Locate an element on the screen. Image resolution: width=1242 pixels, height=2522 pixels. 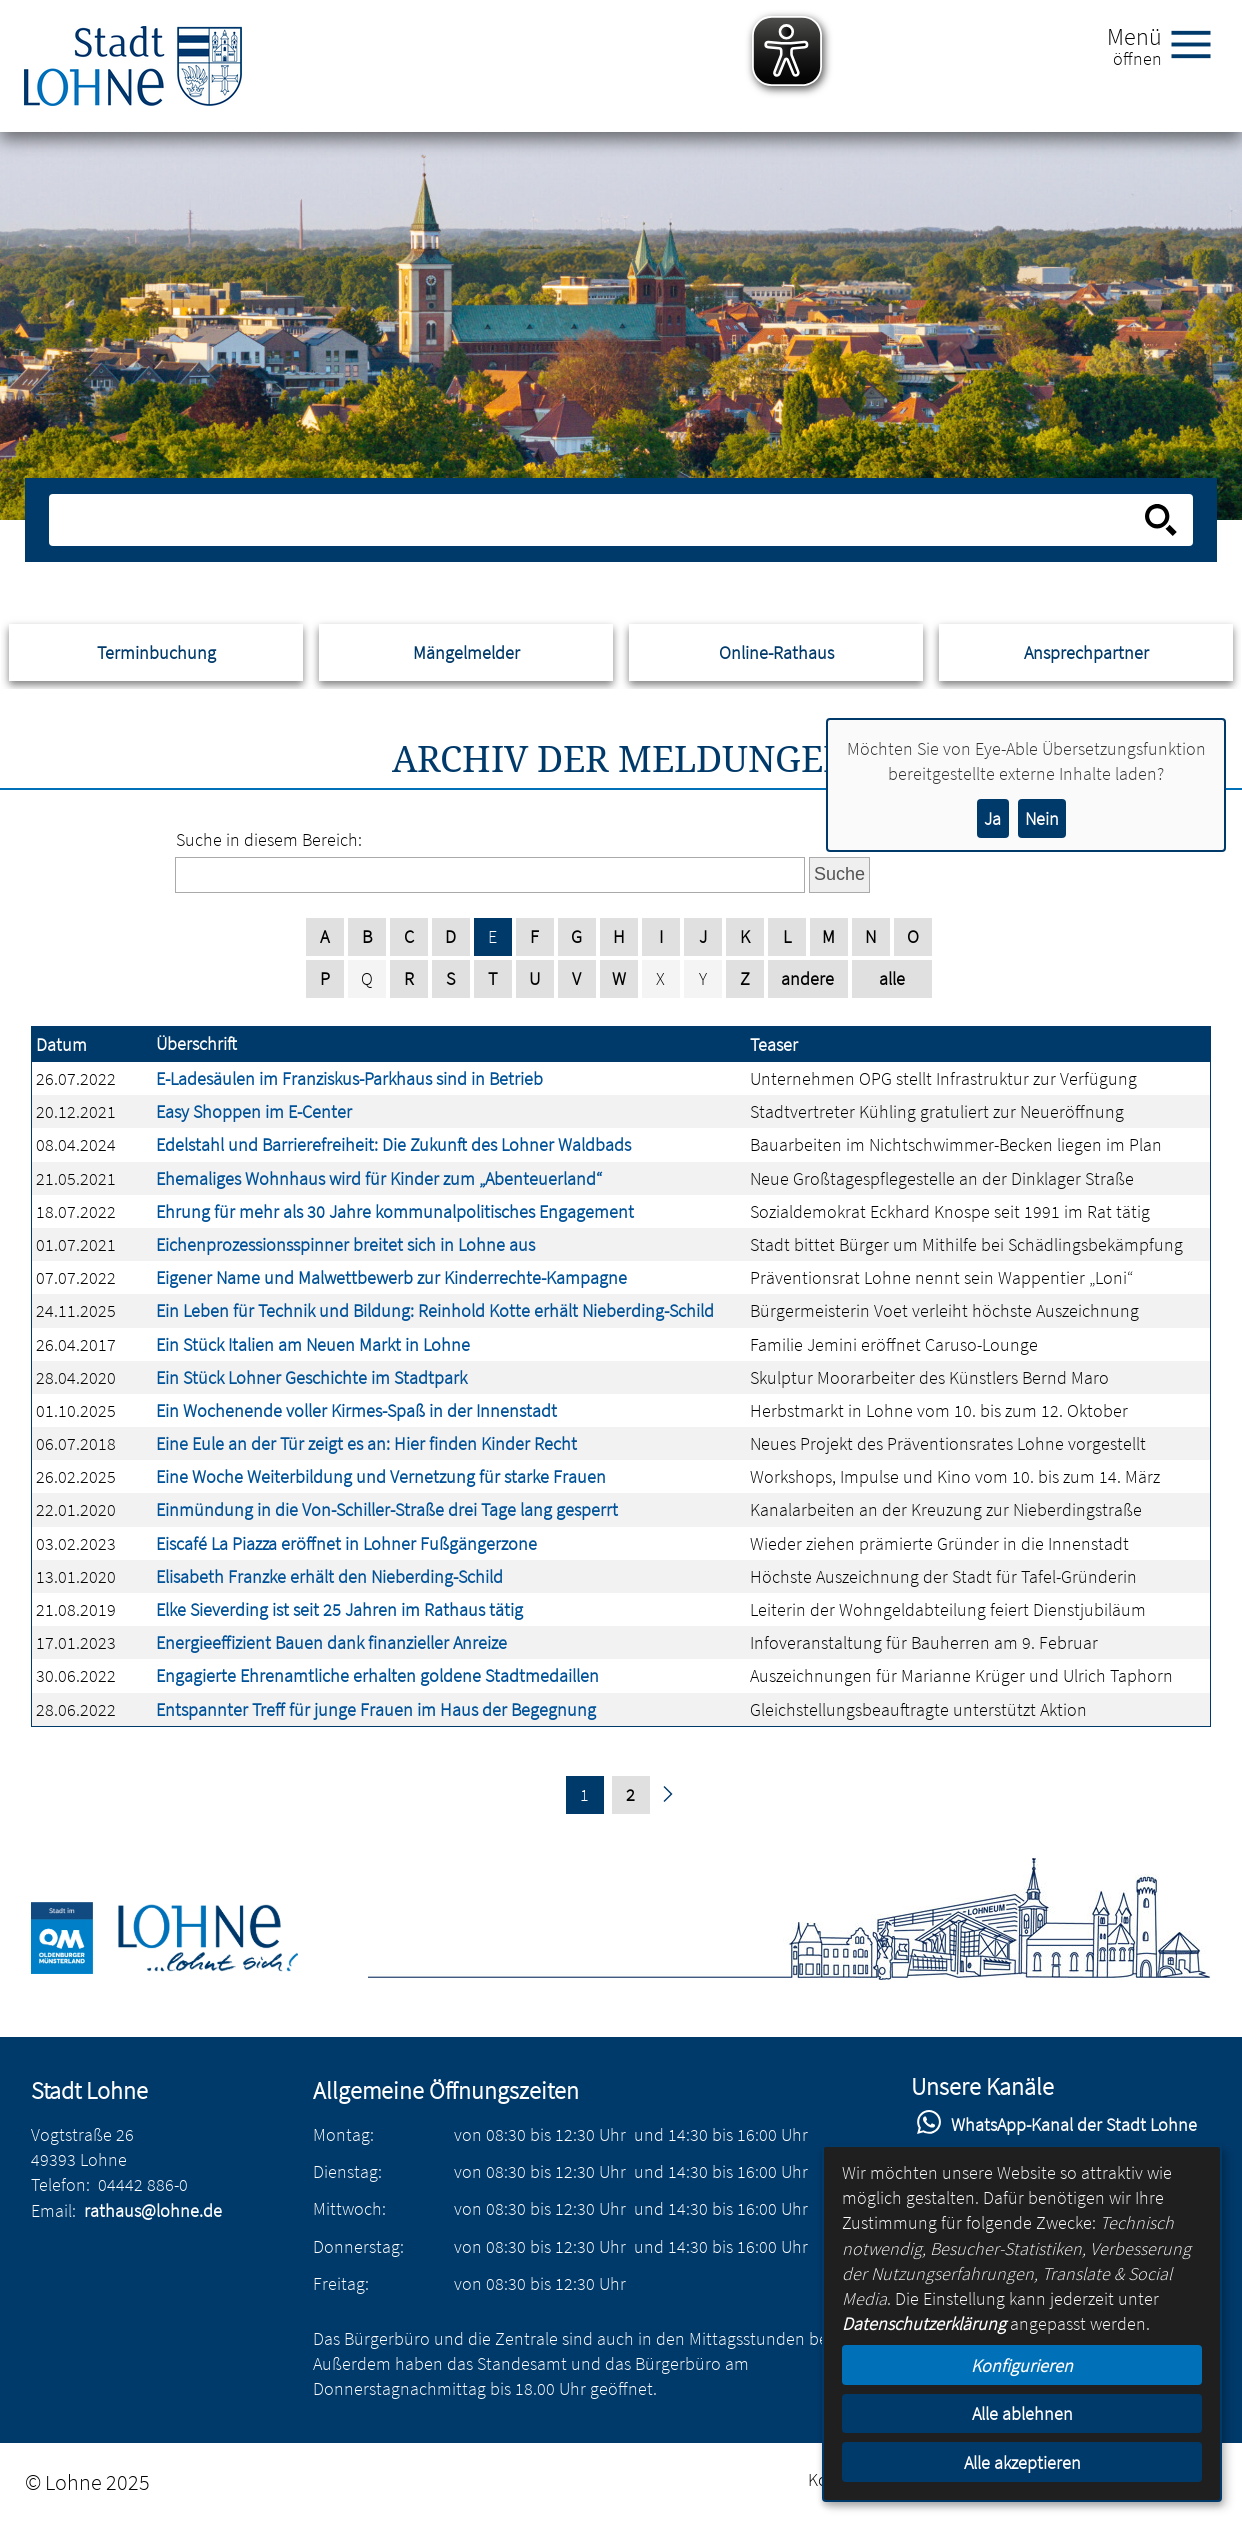
Ein Leben für Technik und Bildung: Reinhold Kotte erhält Nieberding-Schild is located at coordinates (435, 1310).